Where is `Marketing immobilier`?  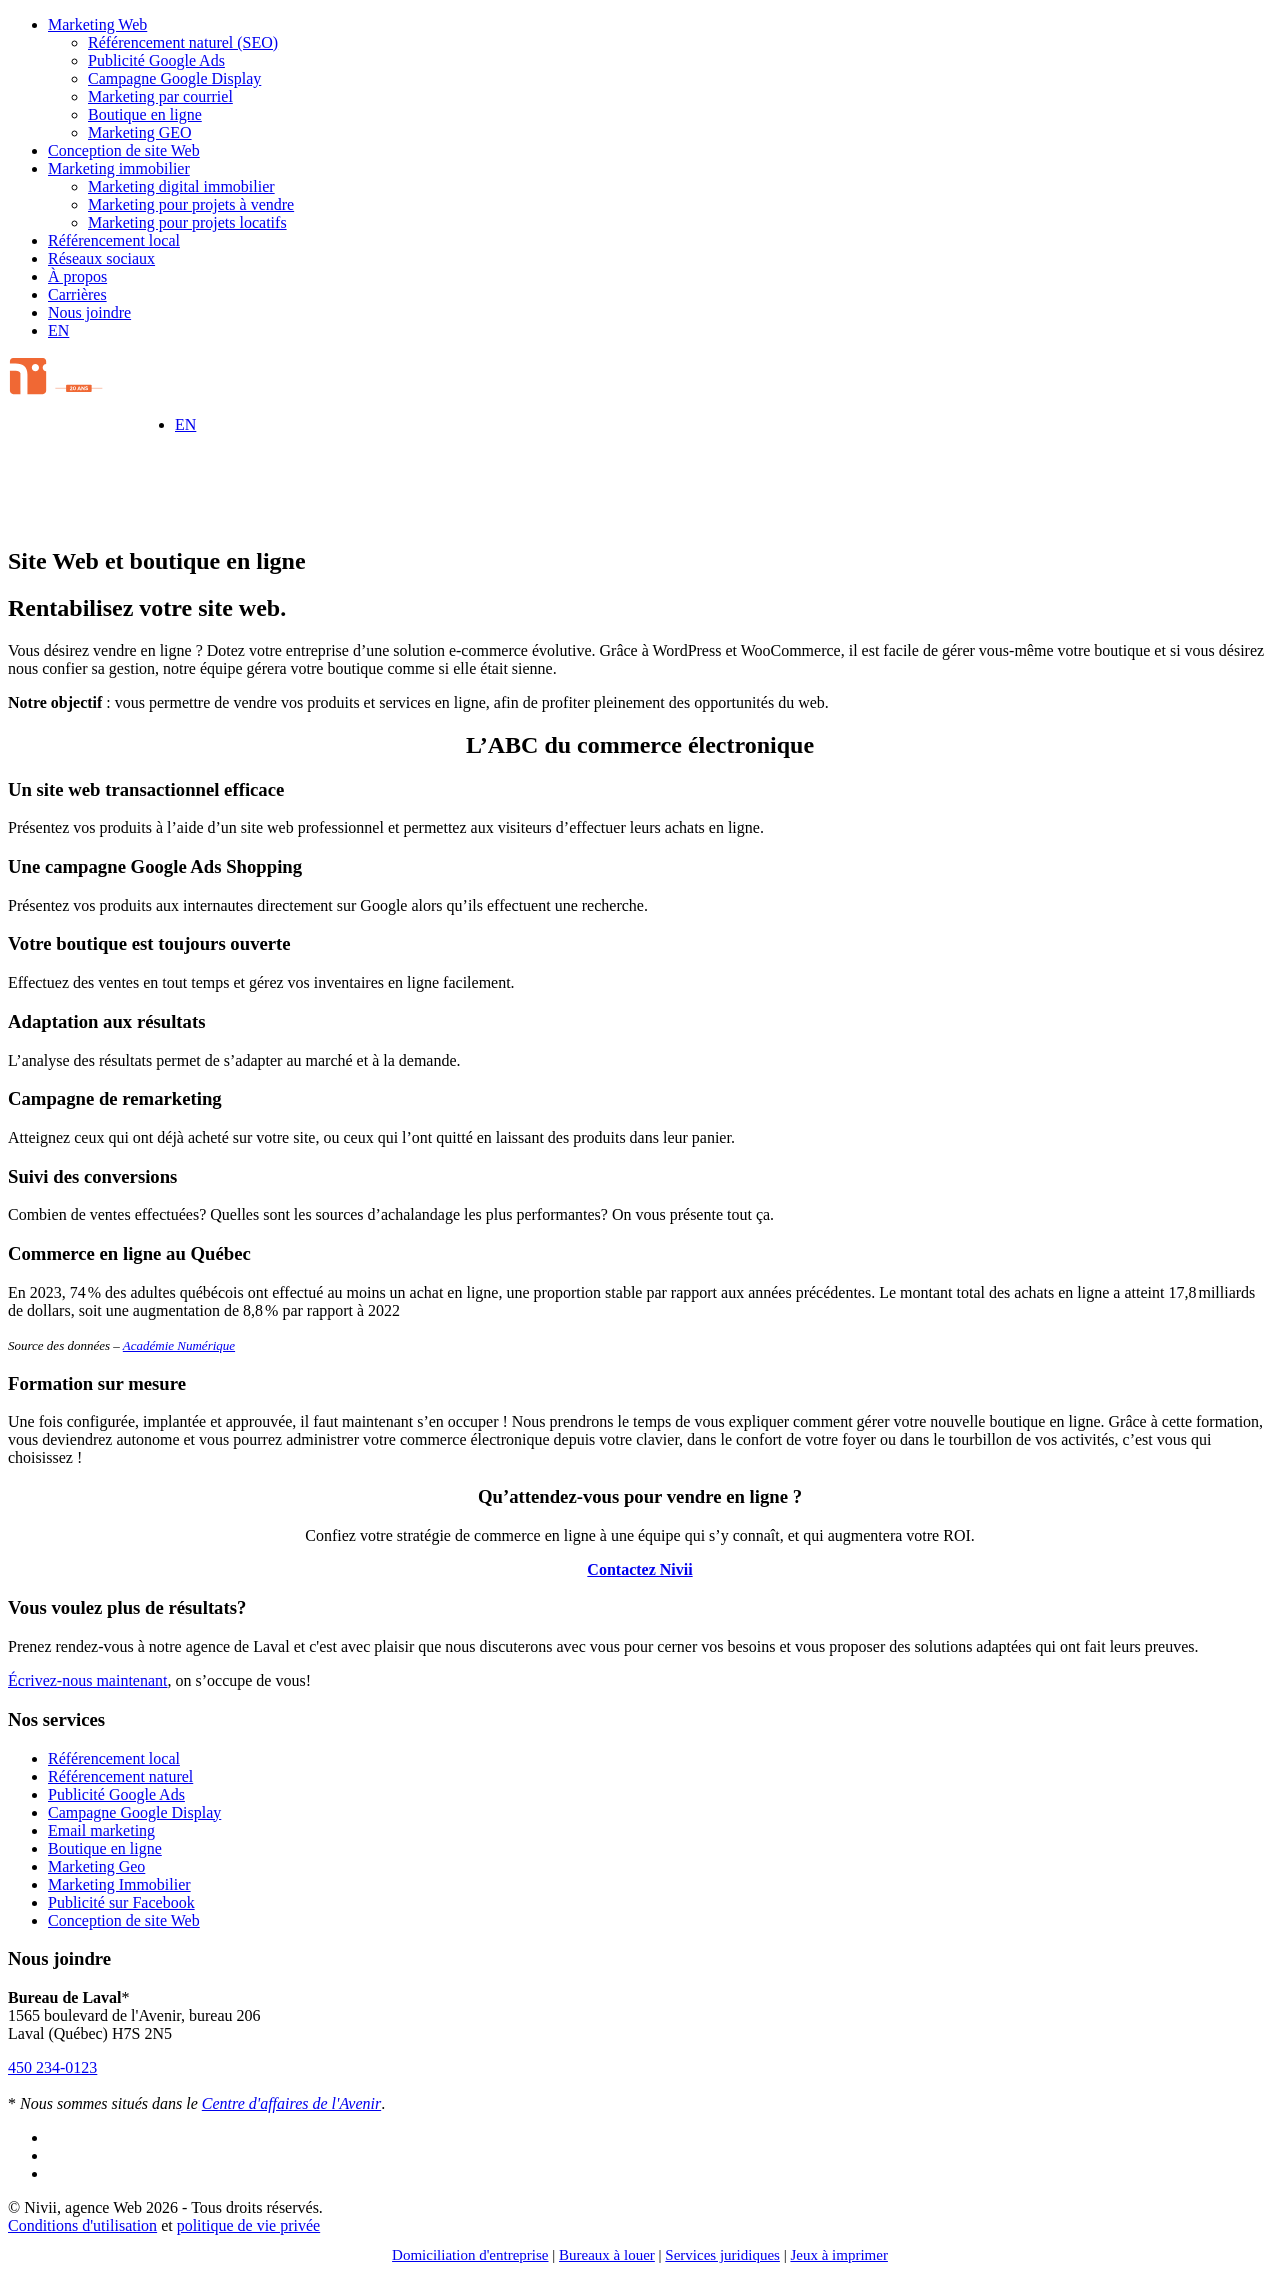
Marketing immobilier is located at coordinates (119, 168).